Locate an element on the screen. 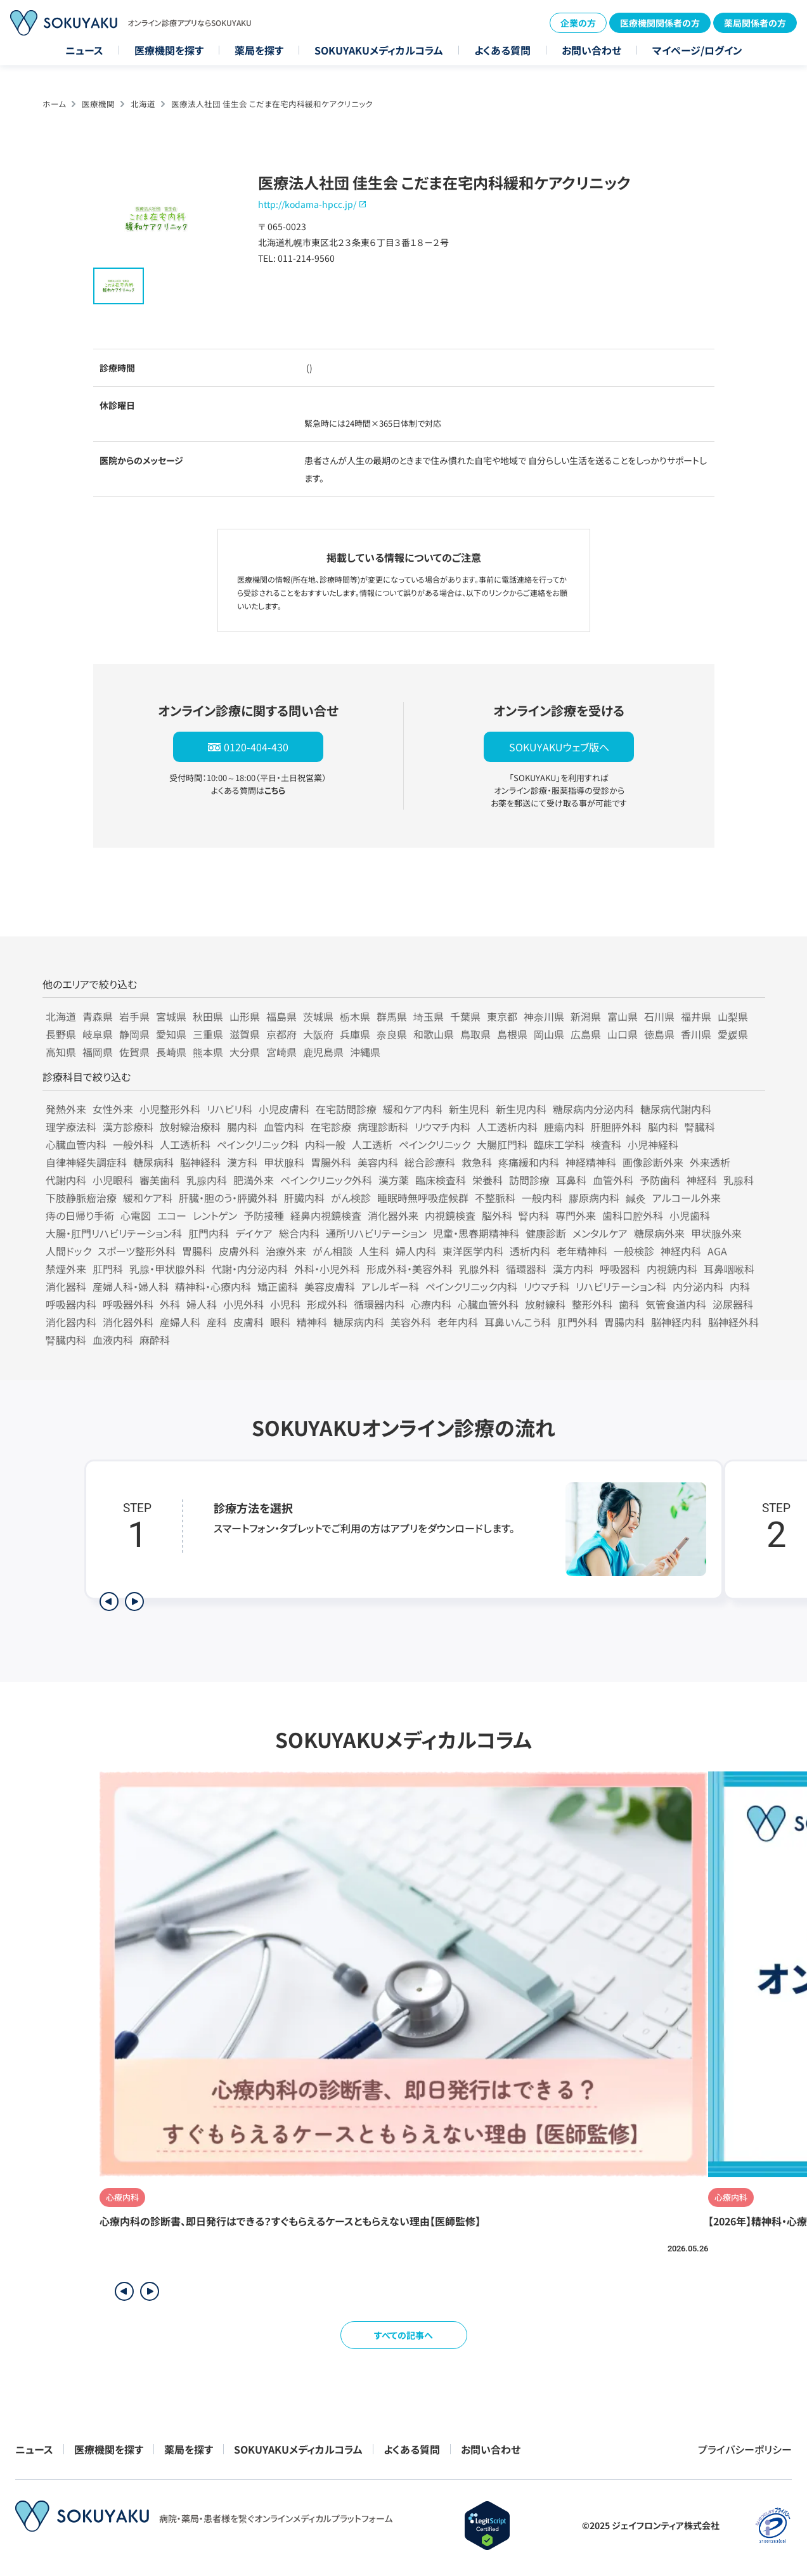 The image size is (807, 2576). 肝臓・胆のう・膵臓外科 is located at coordinates (228, 1197).